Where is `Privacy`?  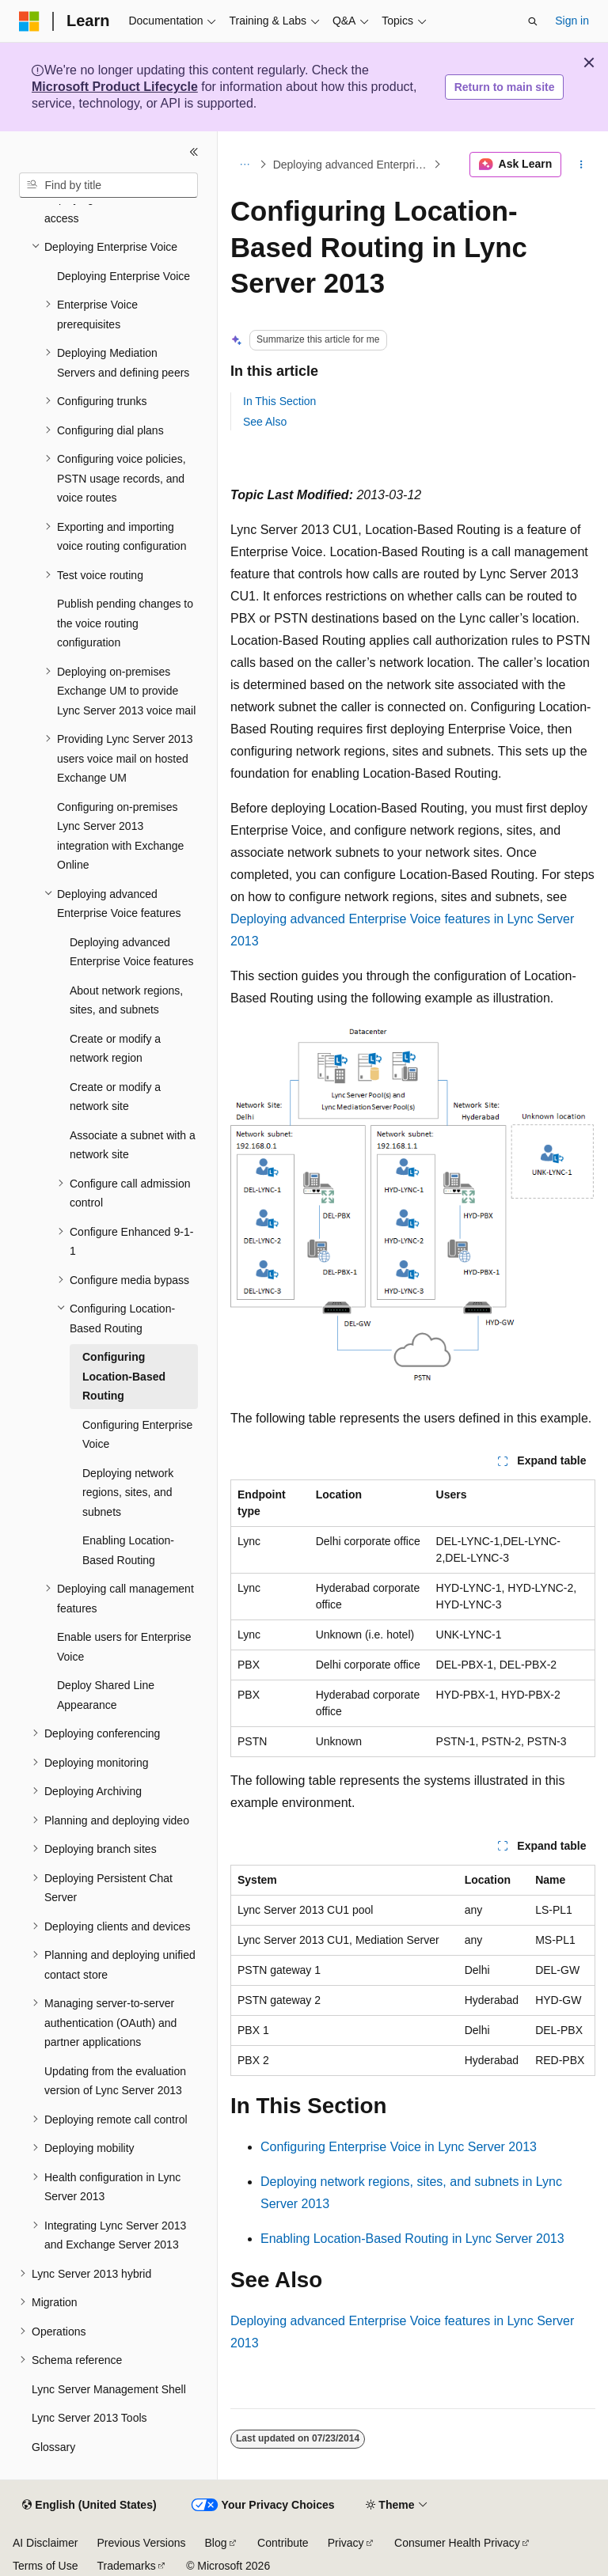 Privacy is located at coordinates (346, 2542).